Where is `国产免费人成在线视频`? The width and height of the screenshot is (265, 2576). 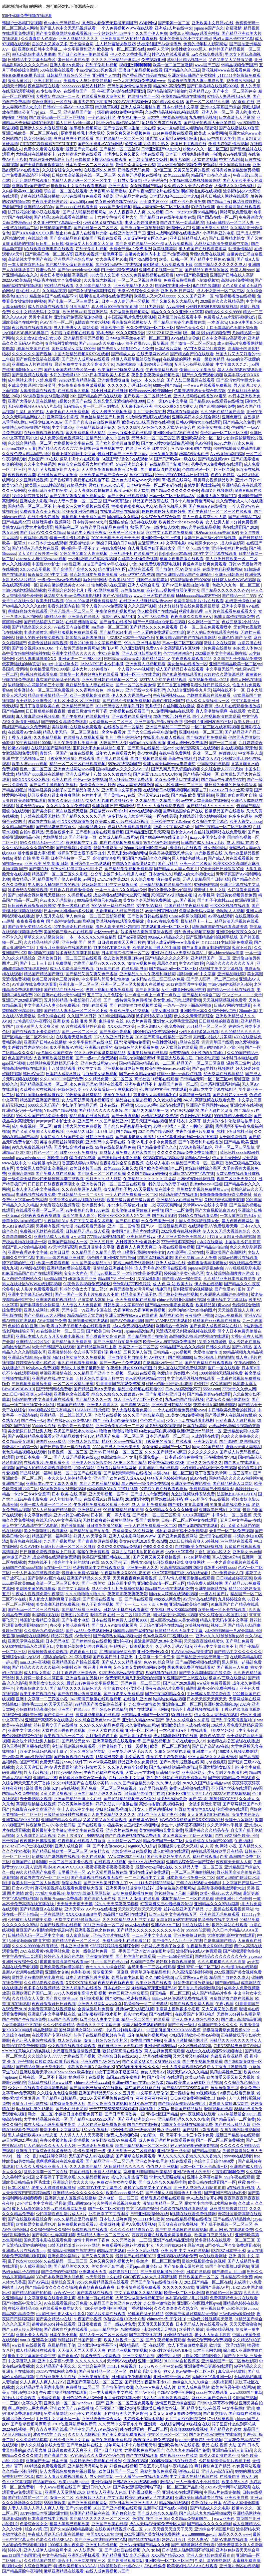 国产免费人成在线视频 is located at coordinates (55, 1173).